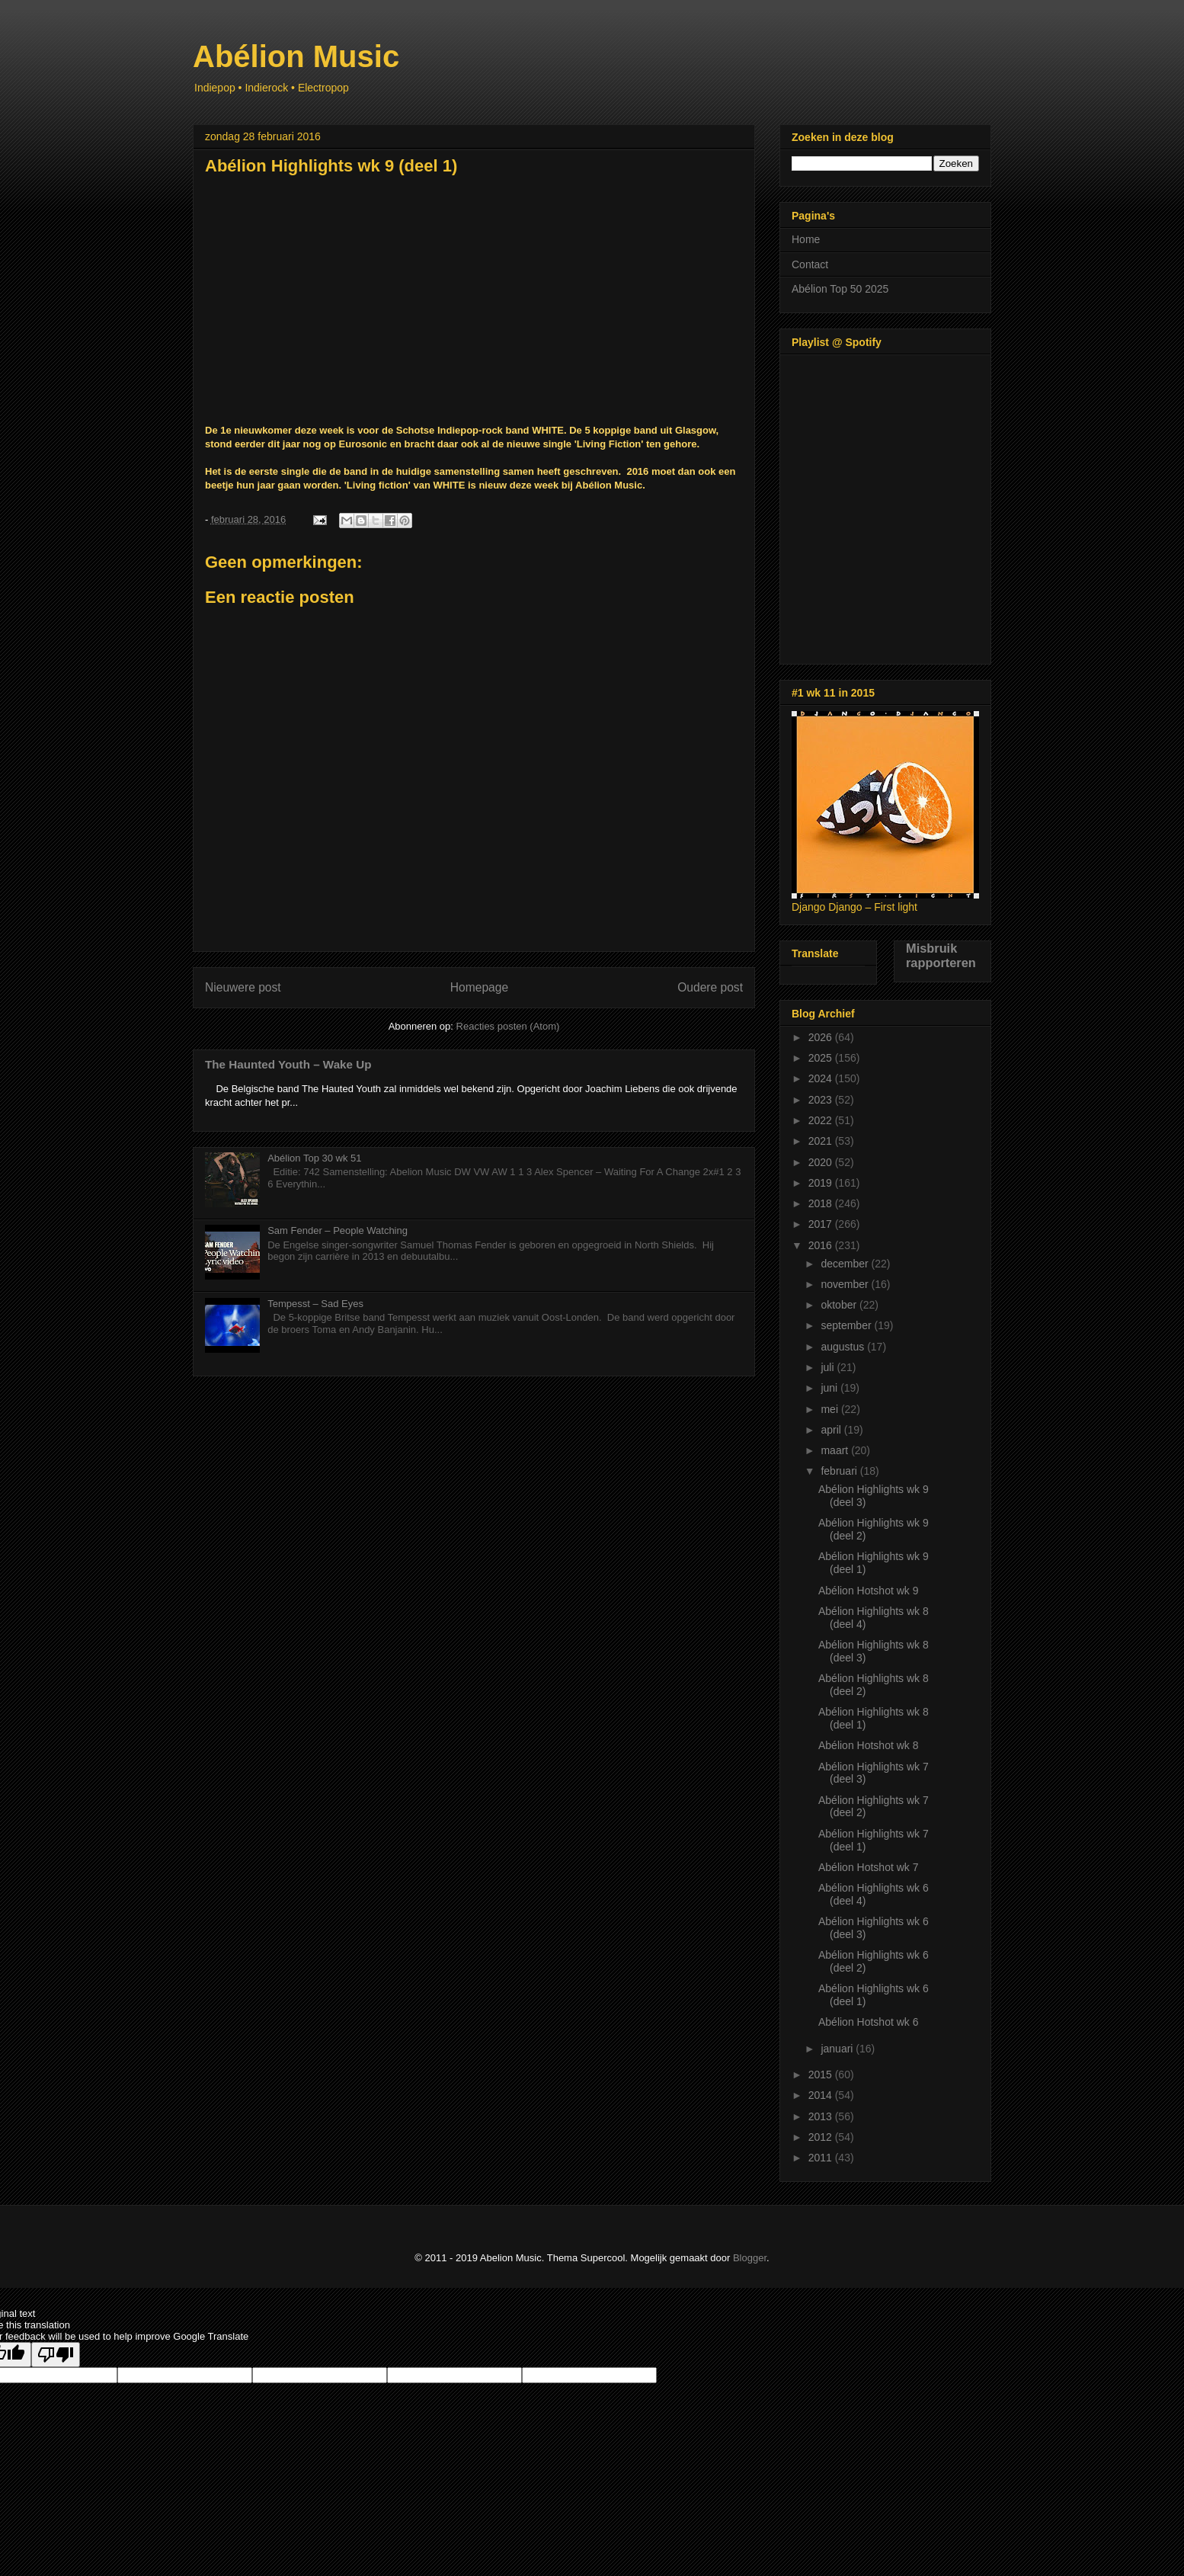 Image resolution: width=1184 pixels, height=2576 pixels. Describe the element at coordinates (821, 1058) in the screenshot. I see `2025` at that location.